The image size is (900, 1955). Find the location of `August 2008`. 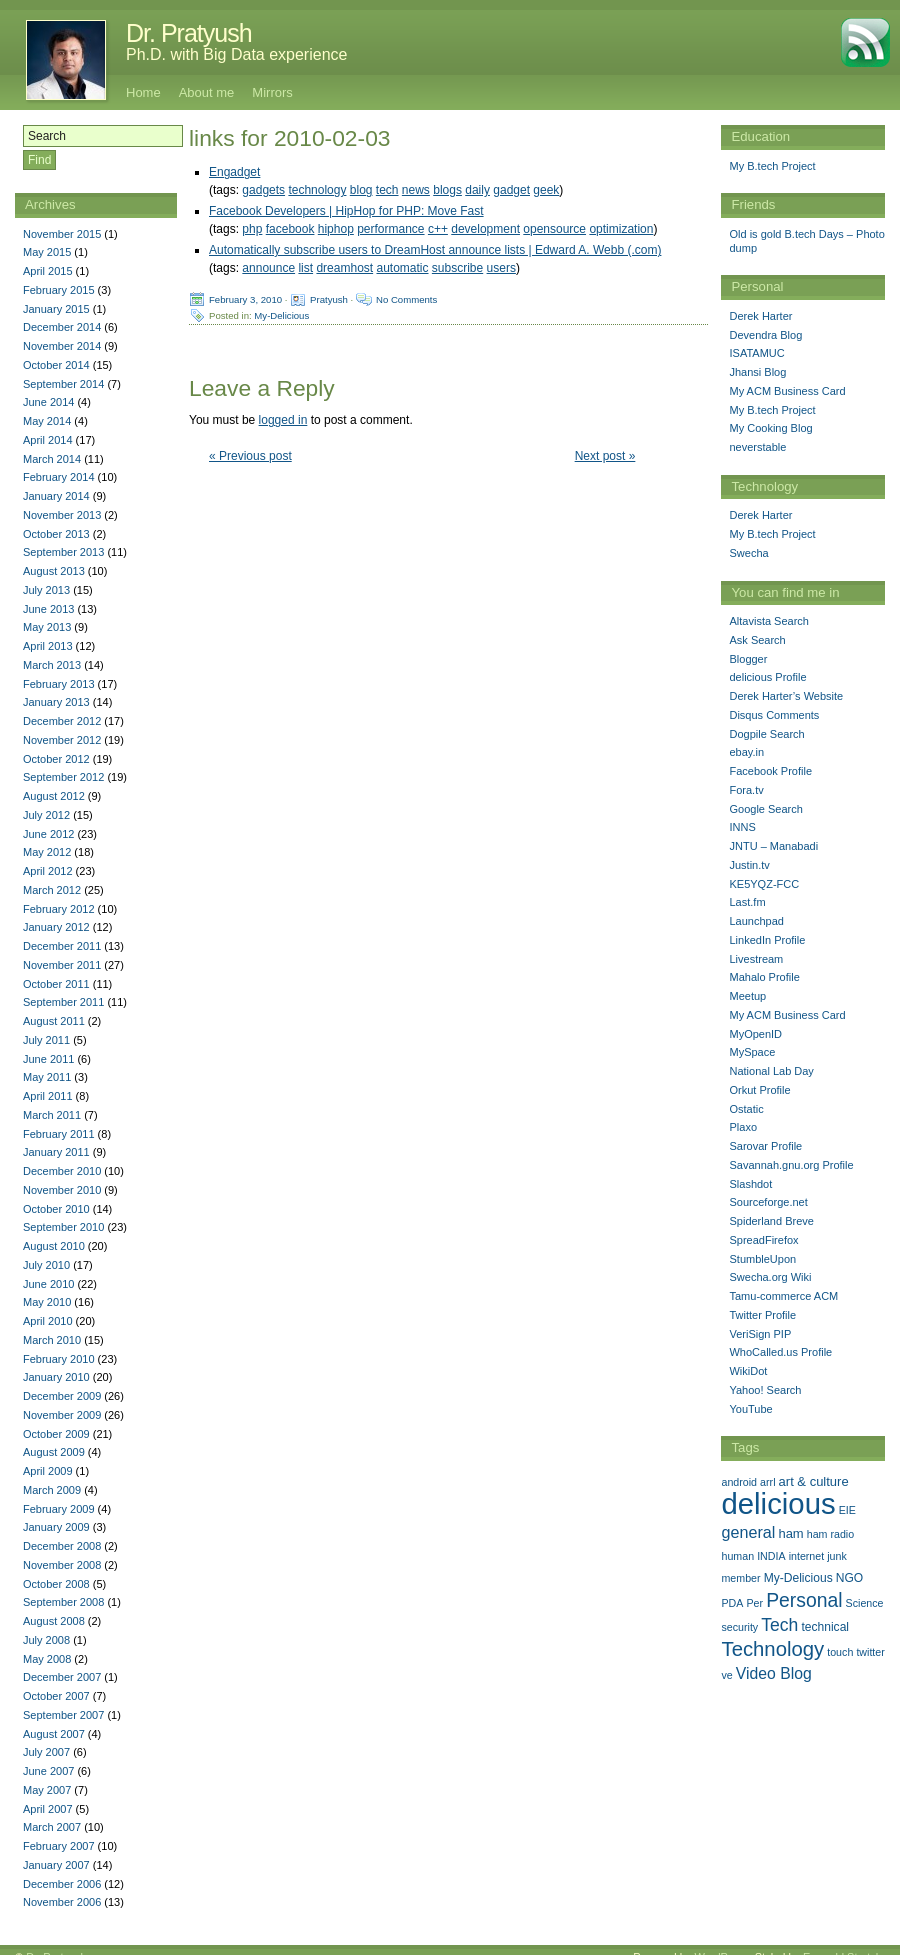

August 2008 is located at coordinates (54, 1621).